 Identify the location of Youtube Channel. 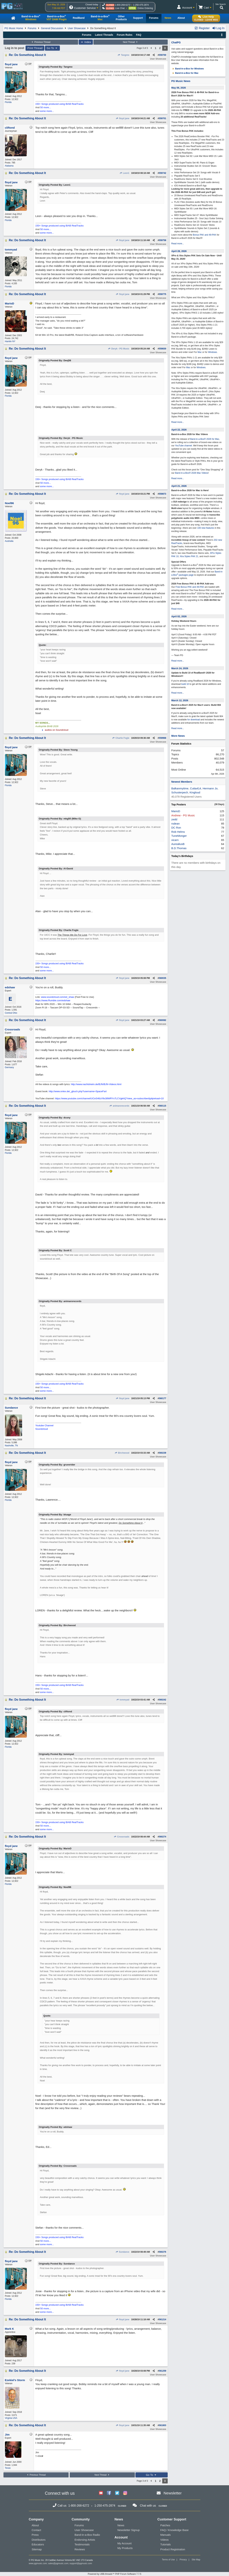
(44, 1425).